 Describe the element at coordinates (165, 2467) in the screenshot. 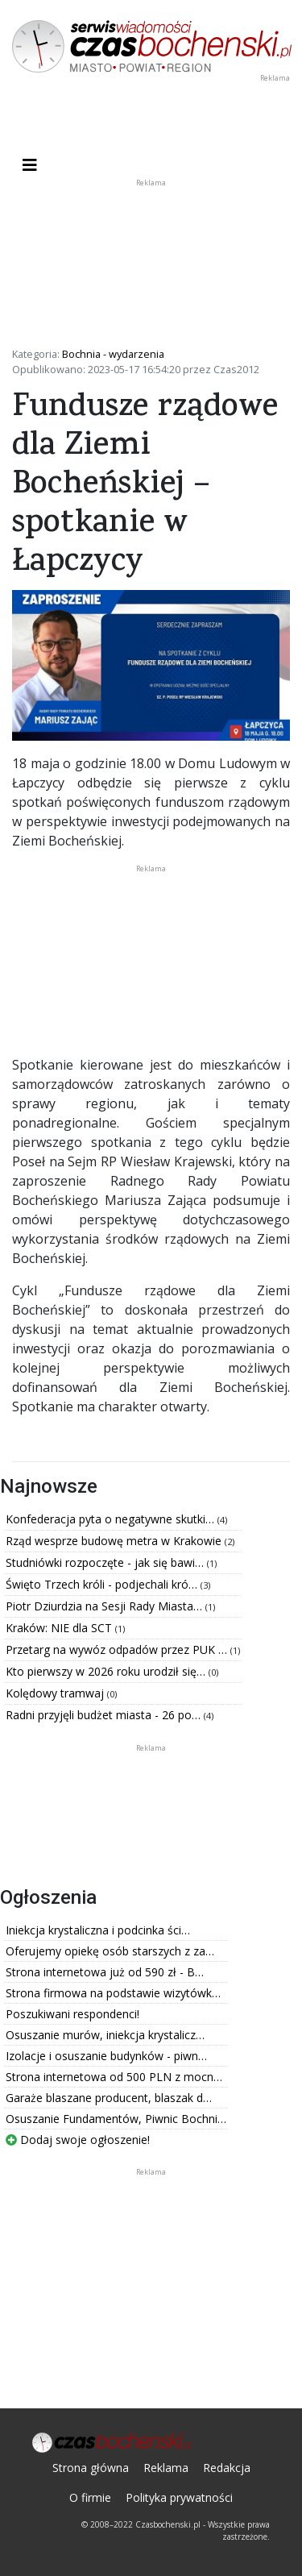

I see `Reklama` at that location.